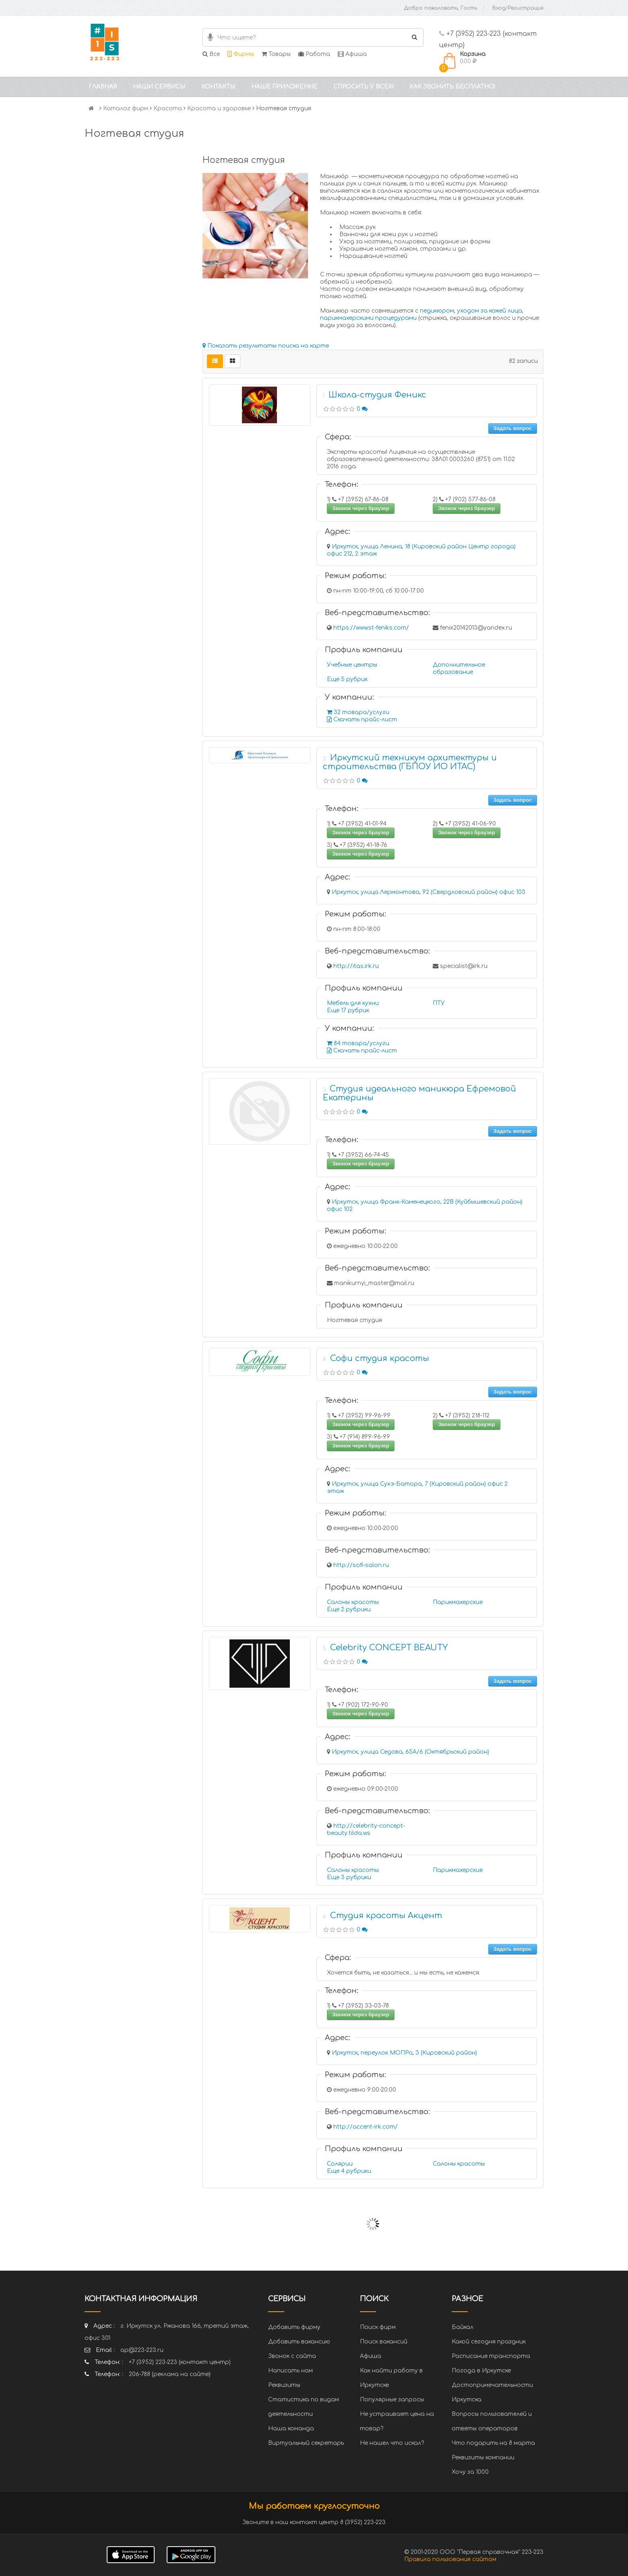 This screenshot has width=628, height=2576. Describe the element at coordinates (419, 1093) in the screenshot. I see `Студия идеального маникюра Ефремовой Екатерины` at that location.